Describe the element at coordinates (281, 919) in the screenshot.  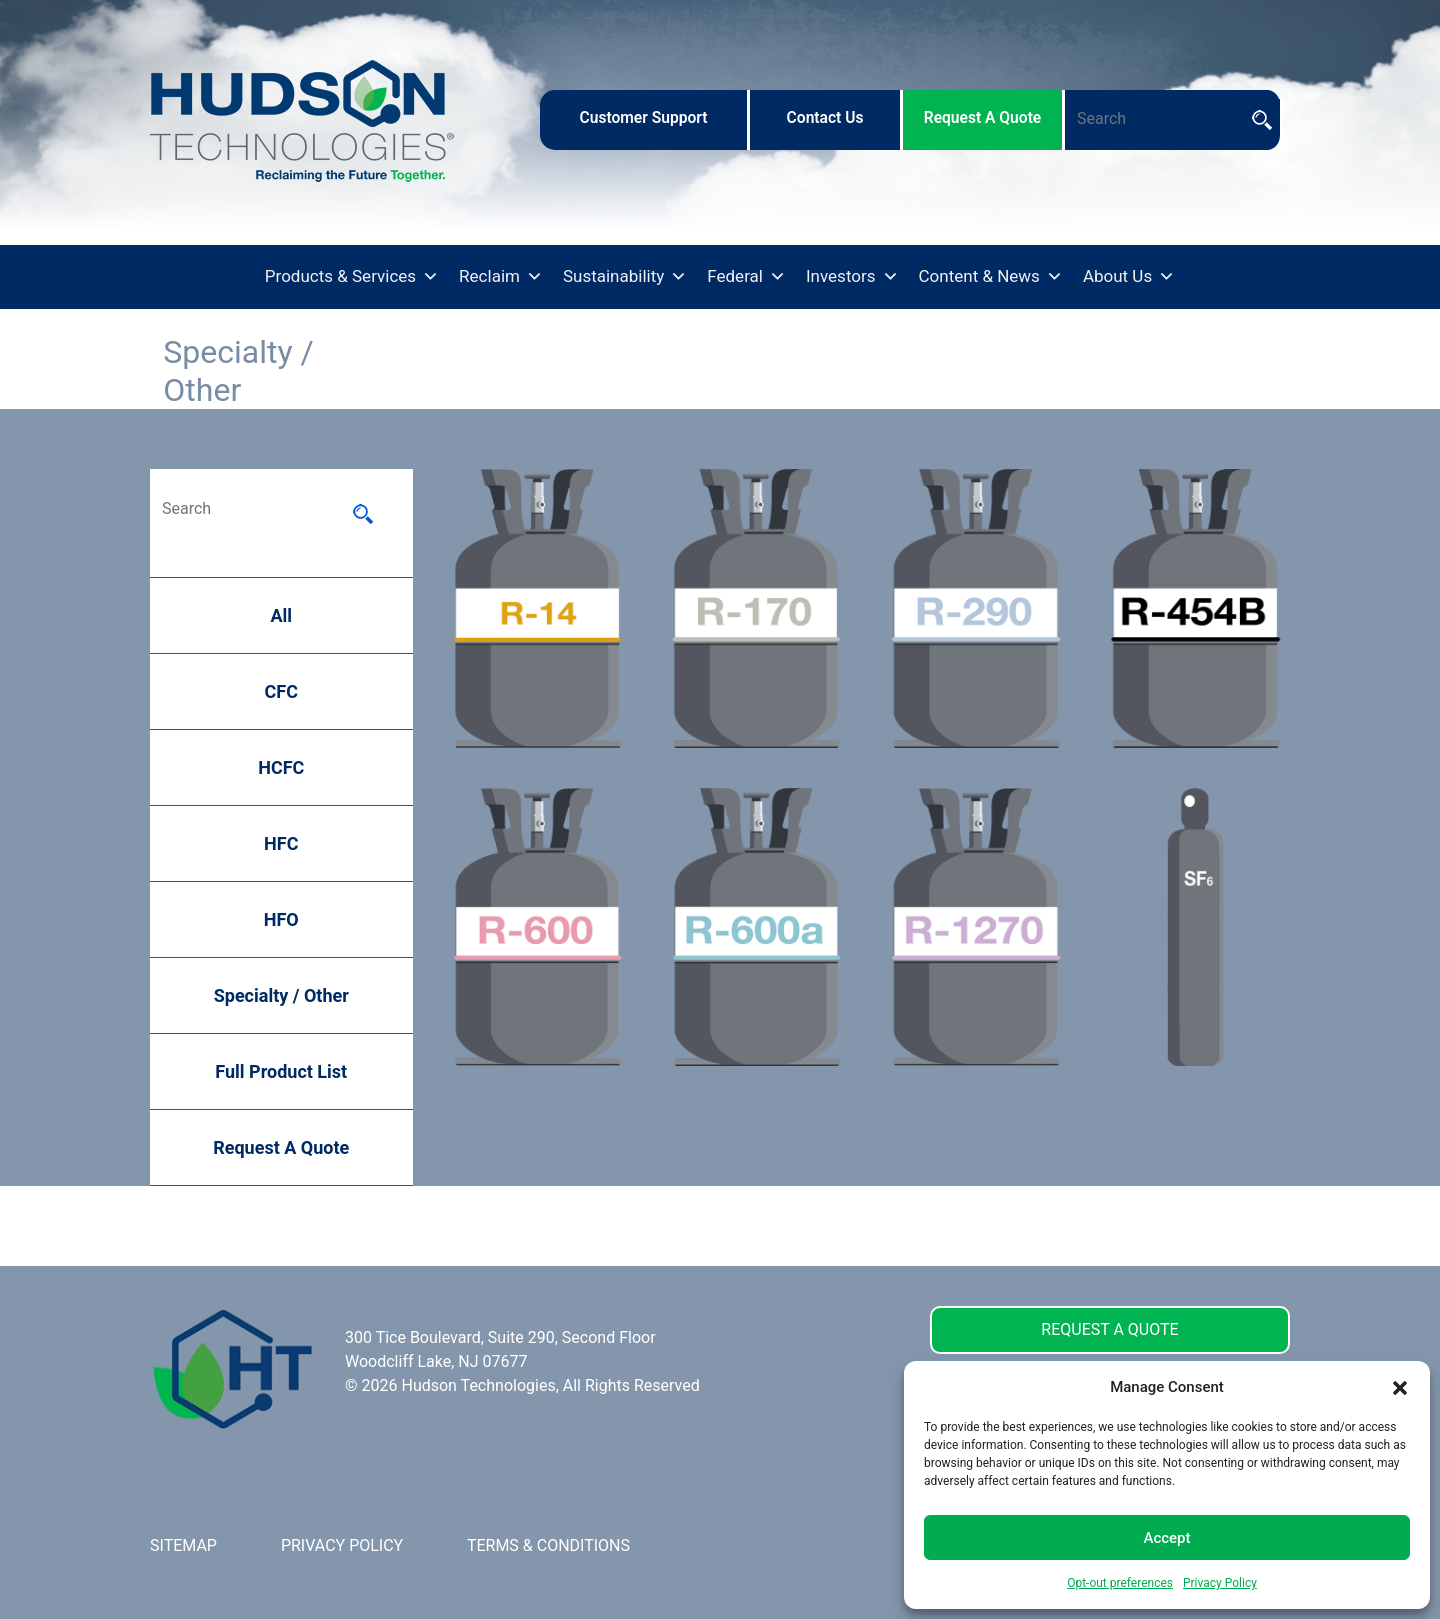
I see `HFO` at that location.